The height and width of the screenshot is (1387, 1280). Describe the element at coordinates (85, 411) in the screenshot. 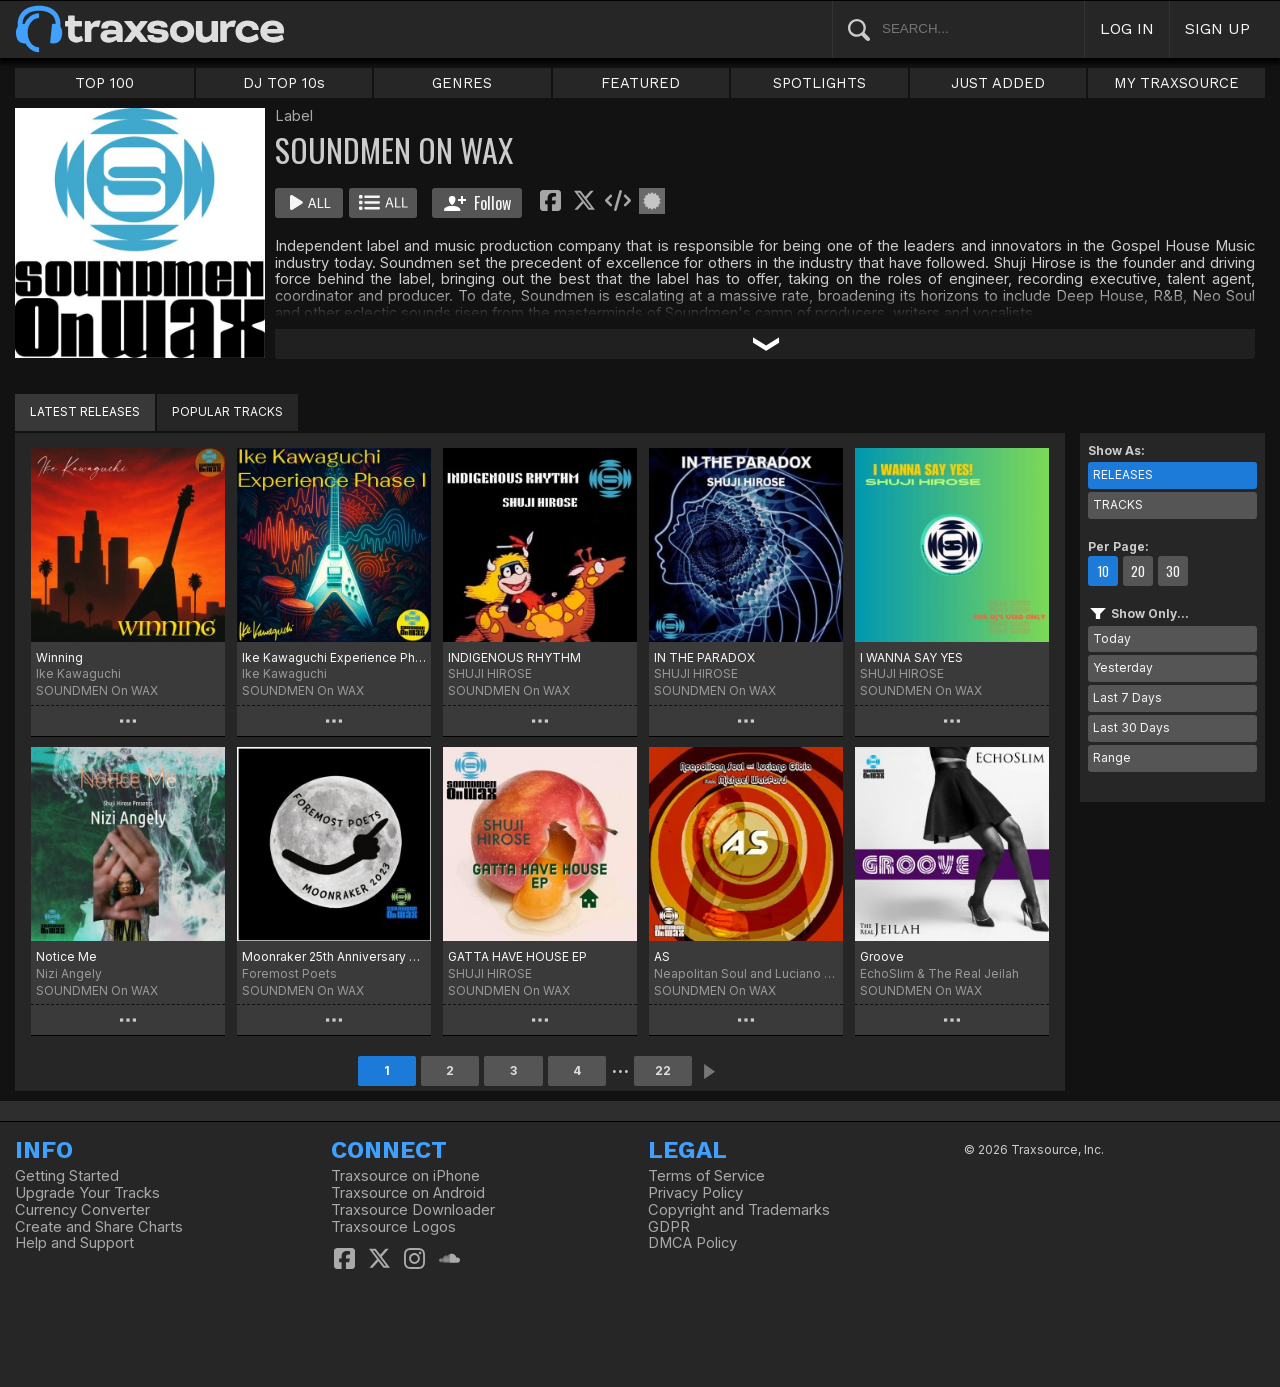

I see `LATEST RELEASES` at that location.